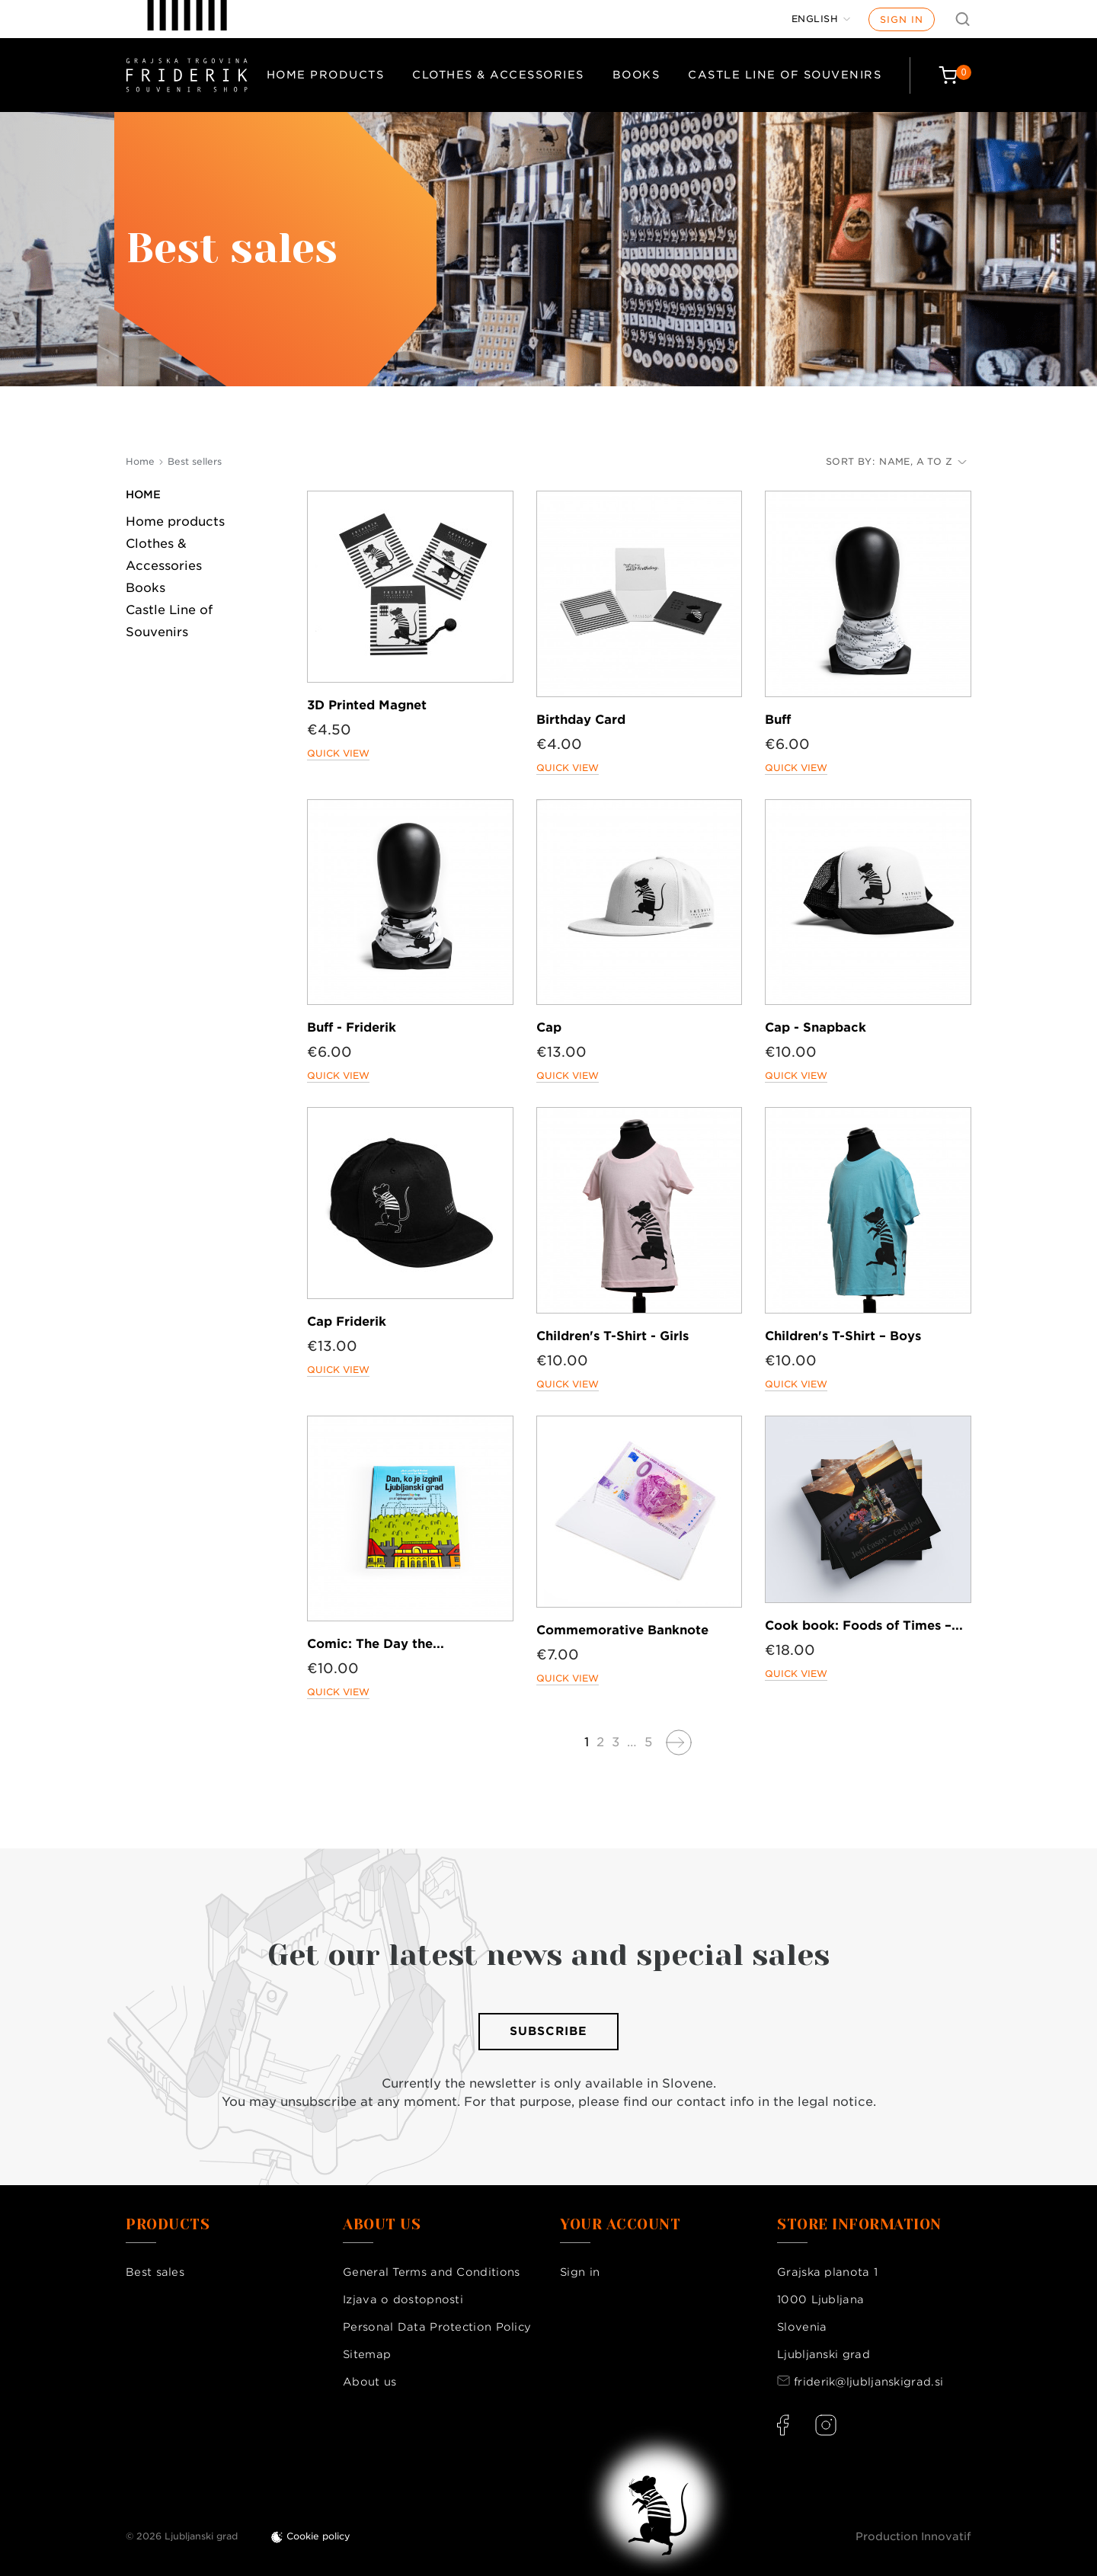 This screenshot has width=1097, height=2576. Describe the element at coordinates (318, 2536) in the screenshot. I see `Cookie policy` at that location.